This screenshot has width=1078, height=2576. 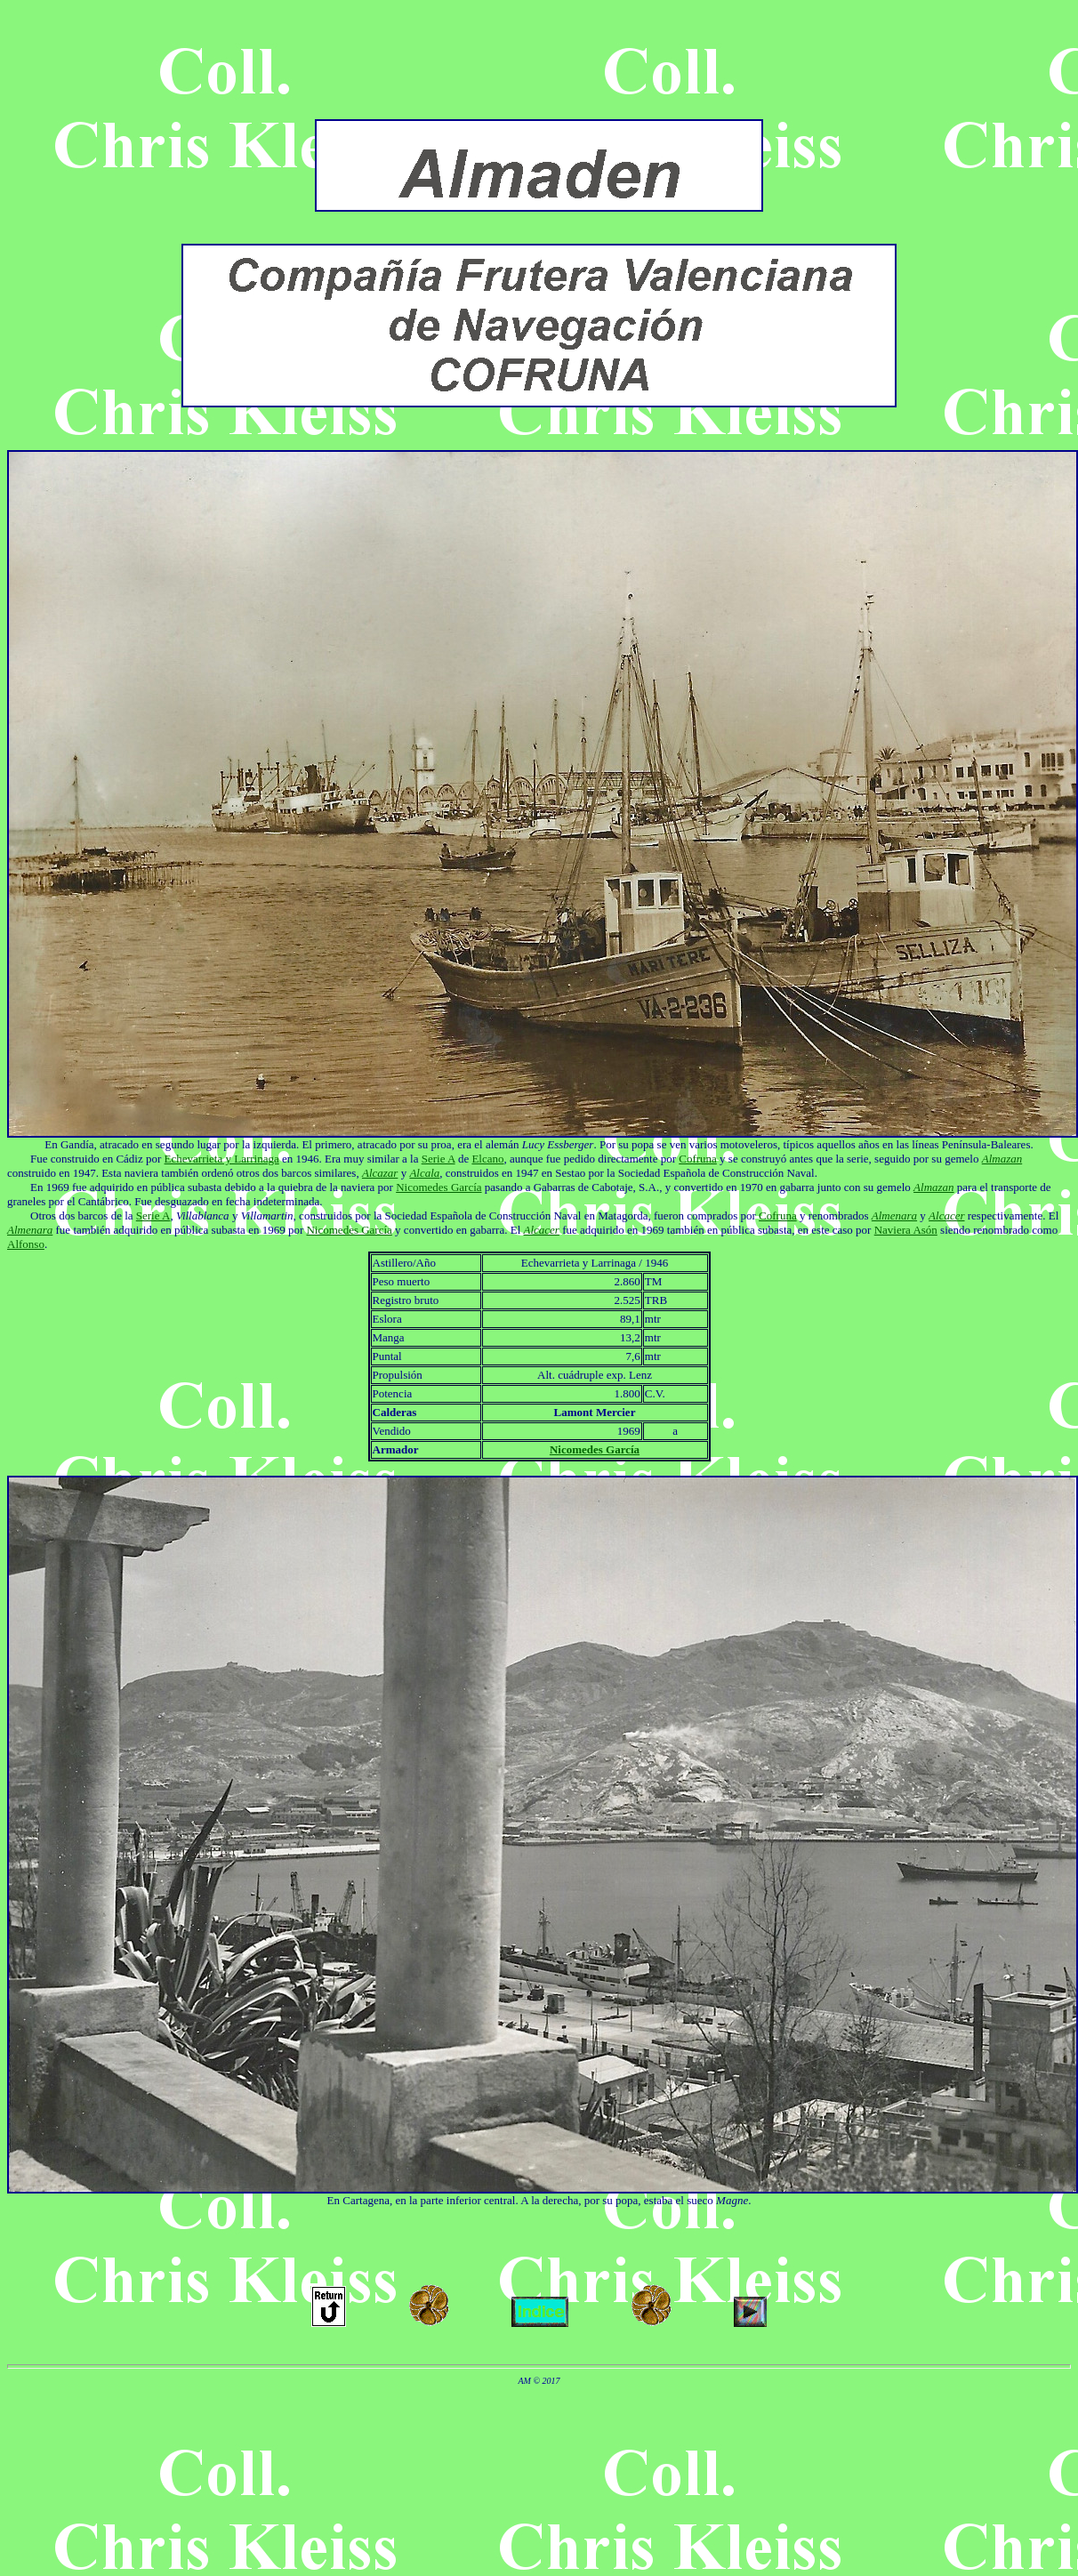 I want to click on Serie A, so click(x=438, y=1158).